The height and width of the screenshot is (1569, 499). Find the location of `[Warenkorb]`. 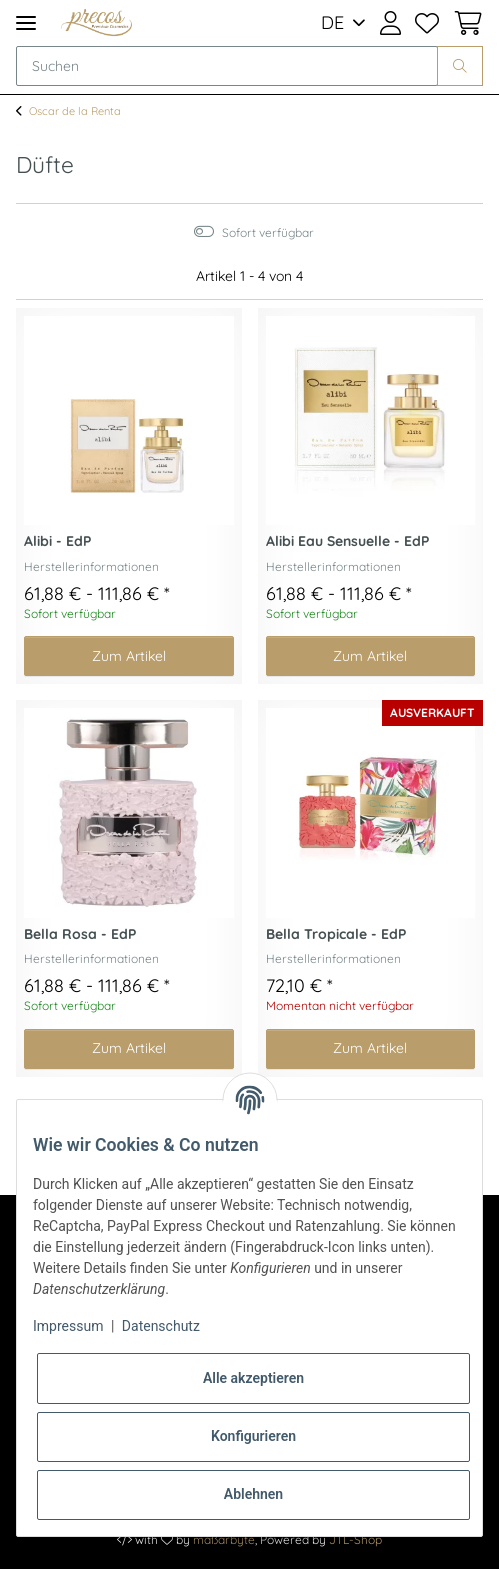

[Warenkorb] is located at coordinates (464, 23).